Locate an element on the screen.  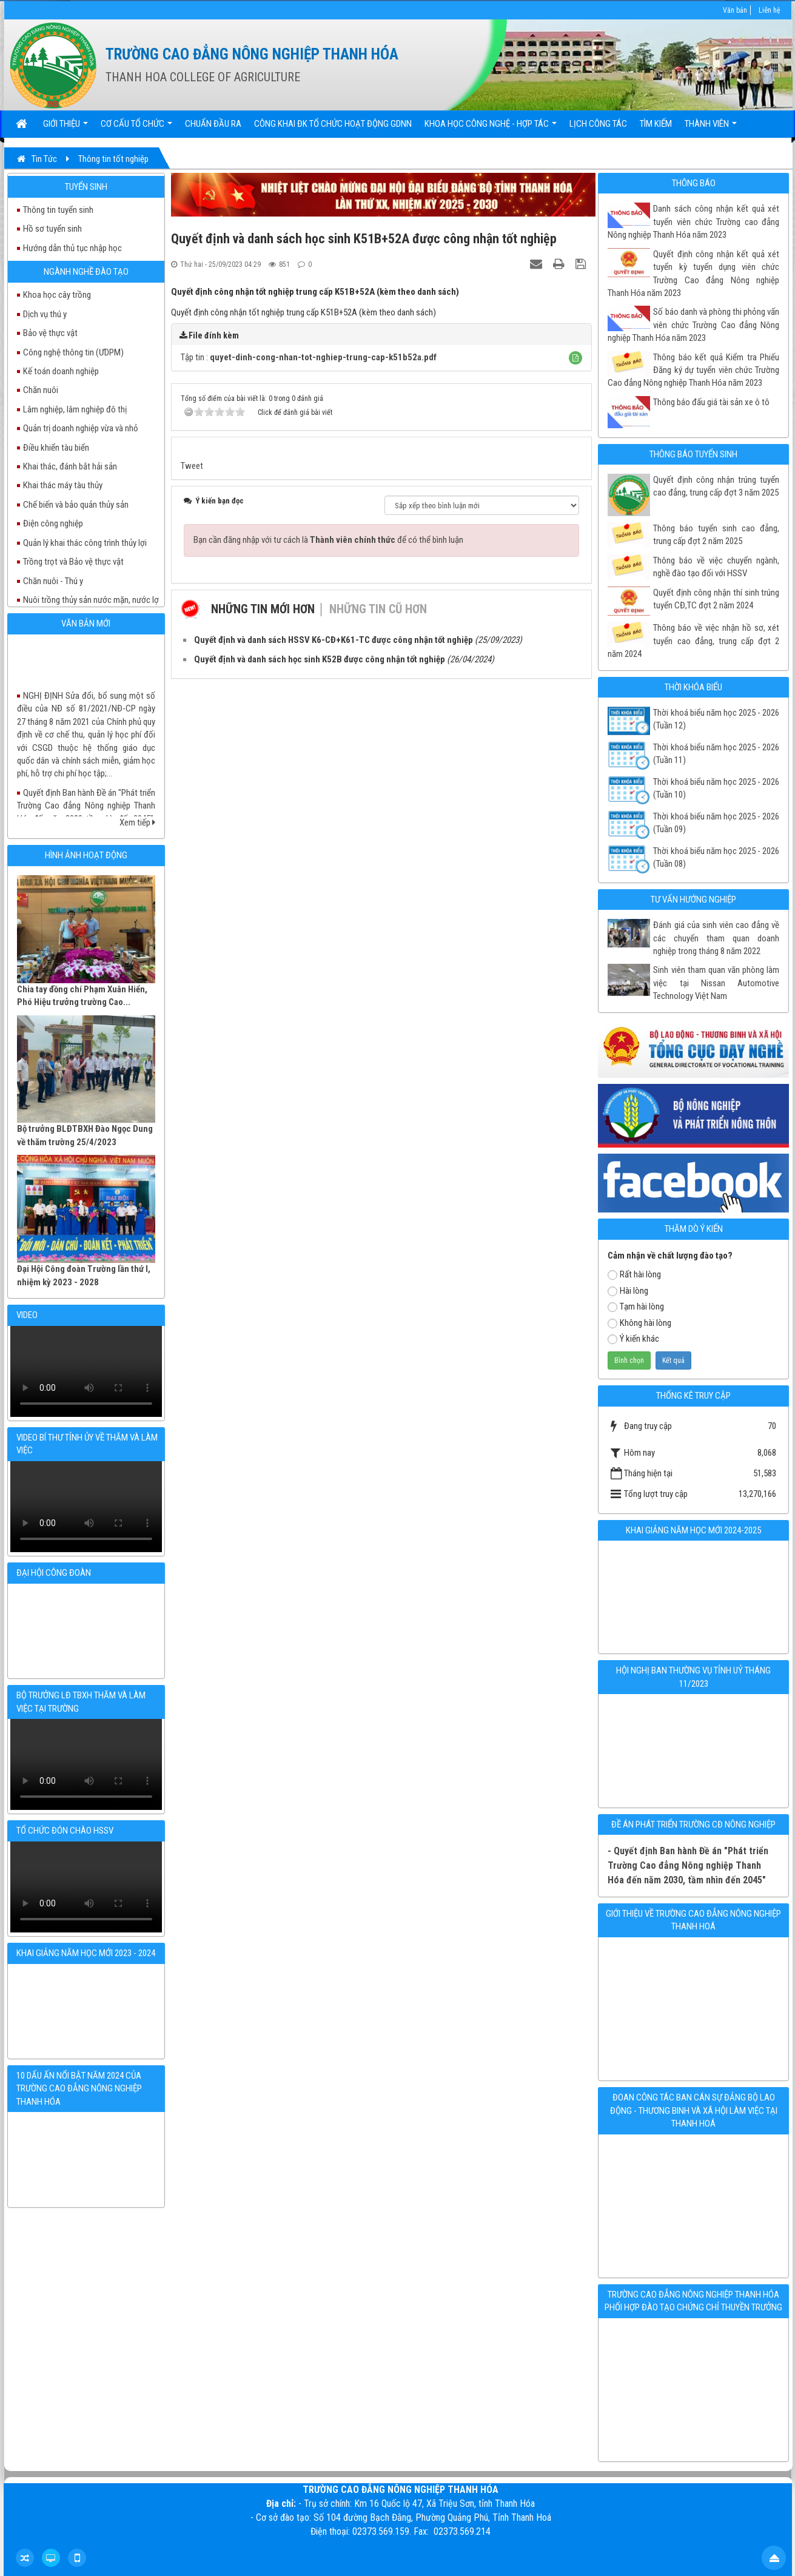
Lịch công tác [button] is located at coordinates (598, 123).